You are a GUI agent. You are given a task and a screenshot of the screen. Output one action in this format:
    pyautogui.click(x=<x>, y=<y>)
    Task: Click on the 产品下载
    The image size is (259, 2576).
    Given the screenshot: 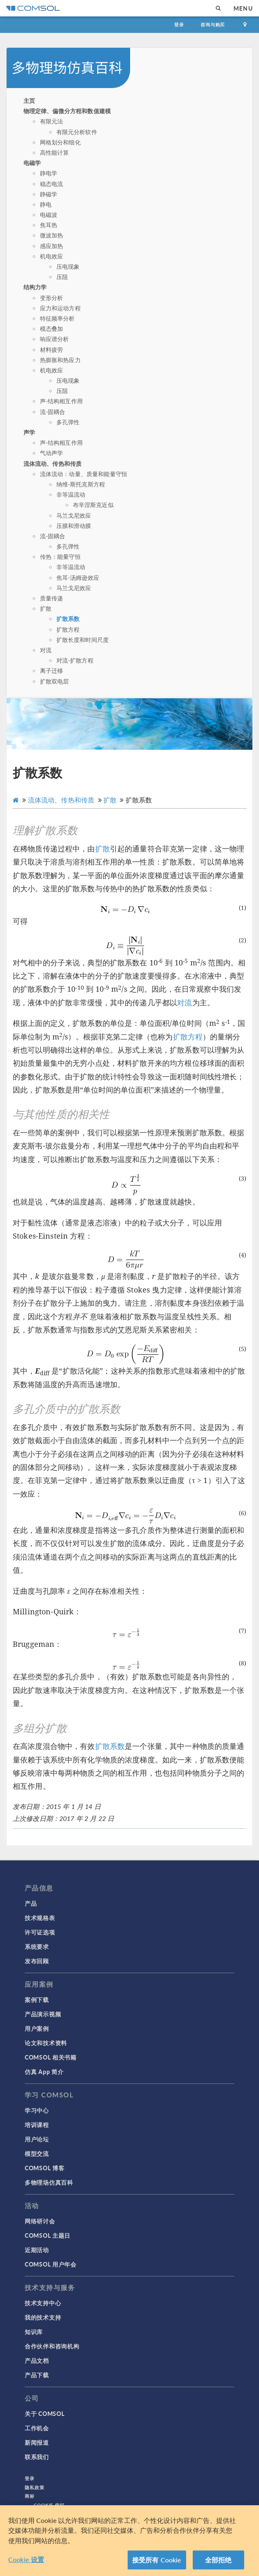 What is the action you would take?
    pyautogui.click(x=37, y=2375)
    